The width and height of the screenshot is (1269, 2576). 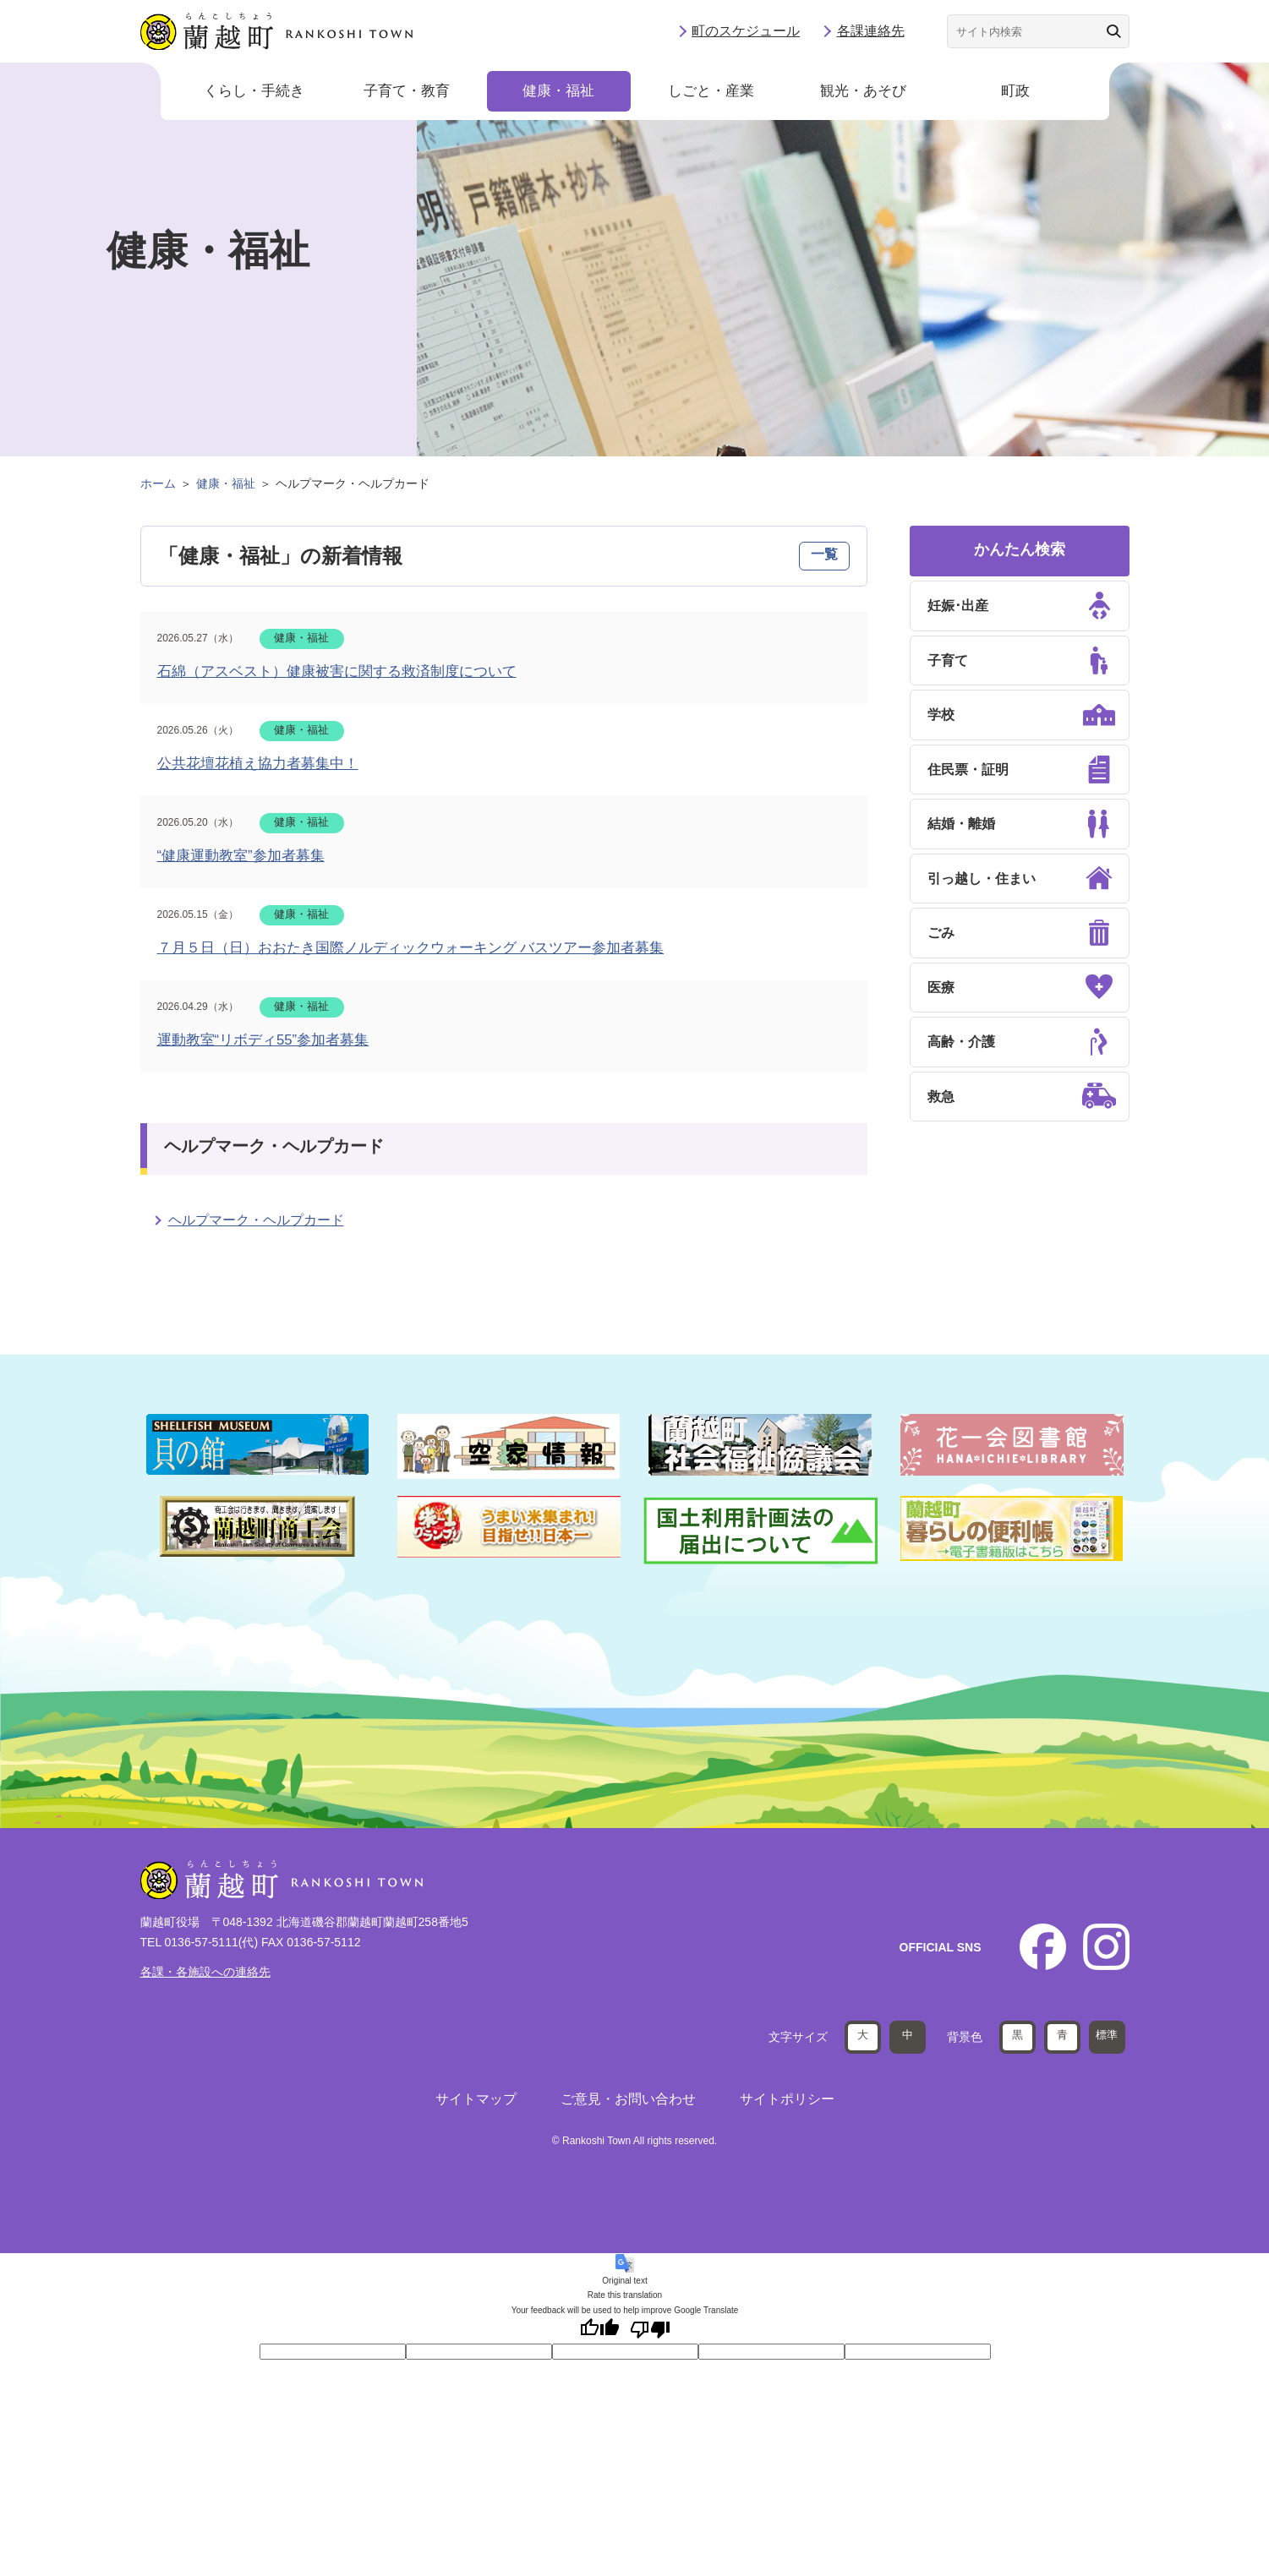 I want to click on [Poor translation], so click(x=650, y=2329).